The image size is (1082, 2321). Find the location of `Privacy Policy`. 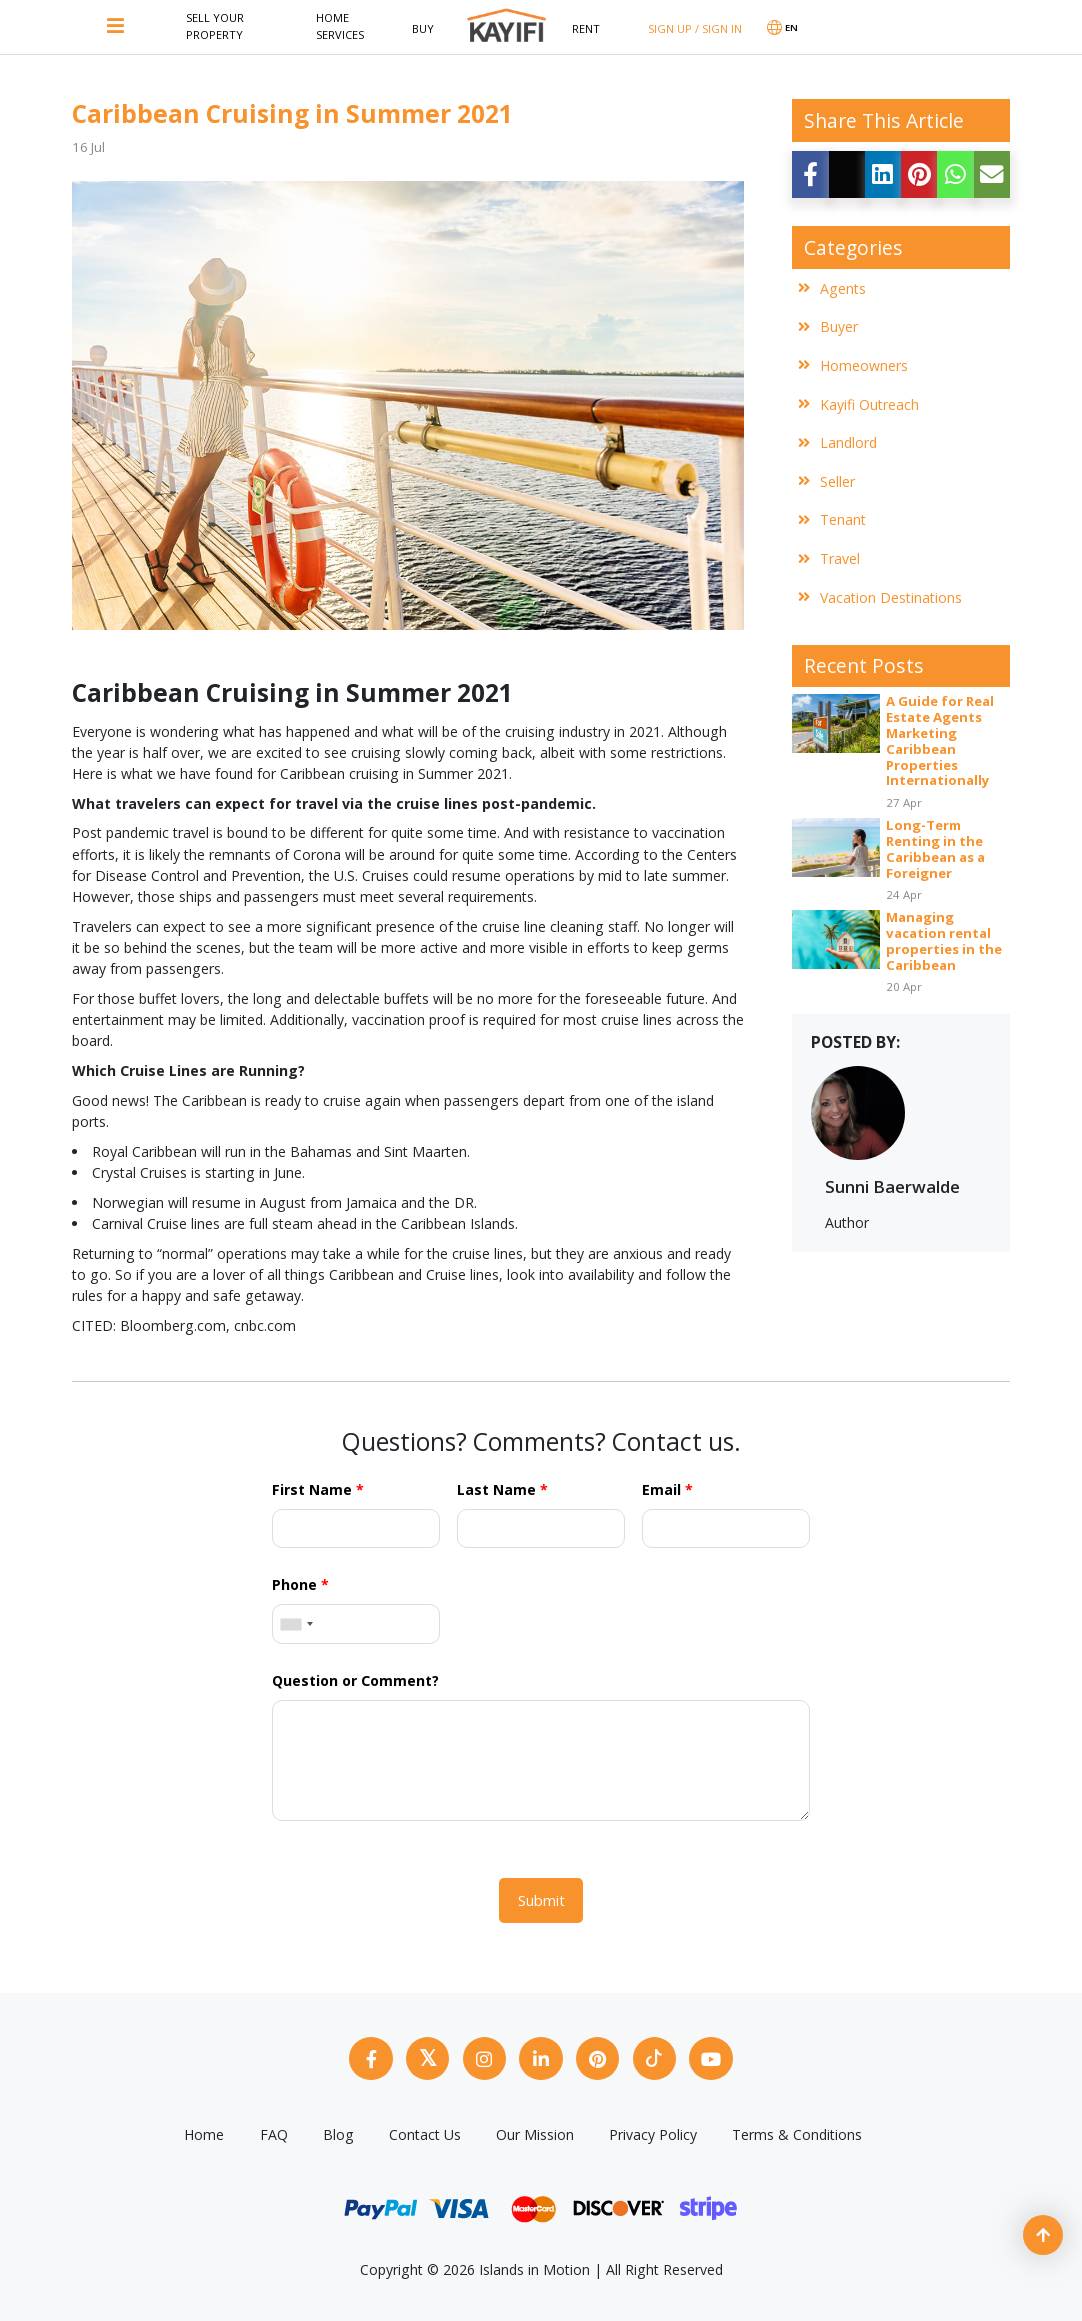

Privacy Policy is located at coordinates (653, 2131).